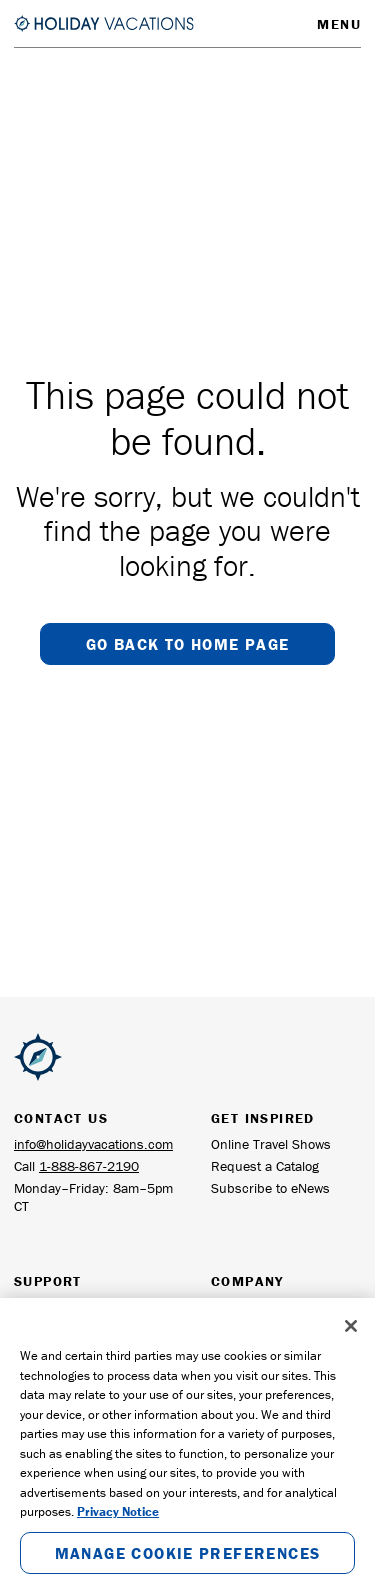 This screenshot has height=1581, width=375. I want to click on 1-888-867-2190, so click(89, 1166).